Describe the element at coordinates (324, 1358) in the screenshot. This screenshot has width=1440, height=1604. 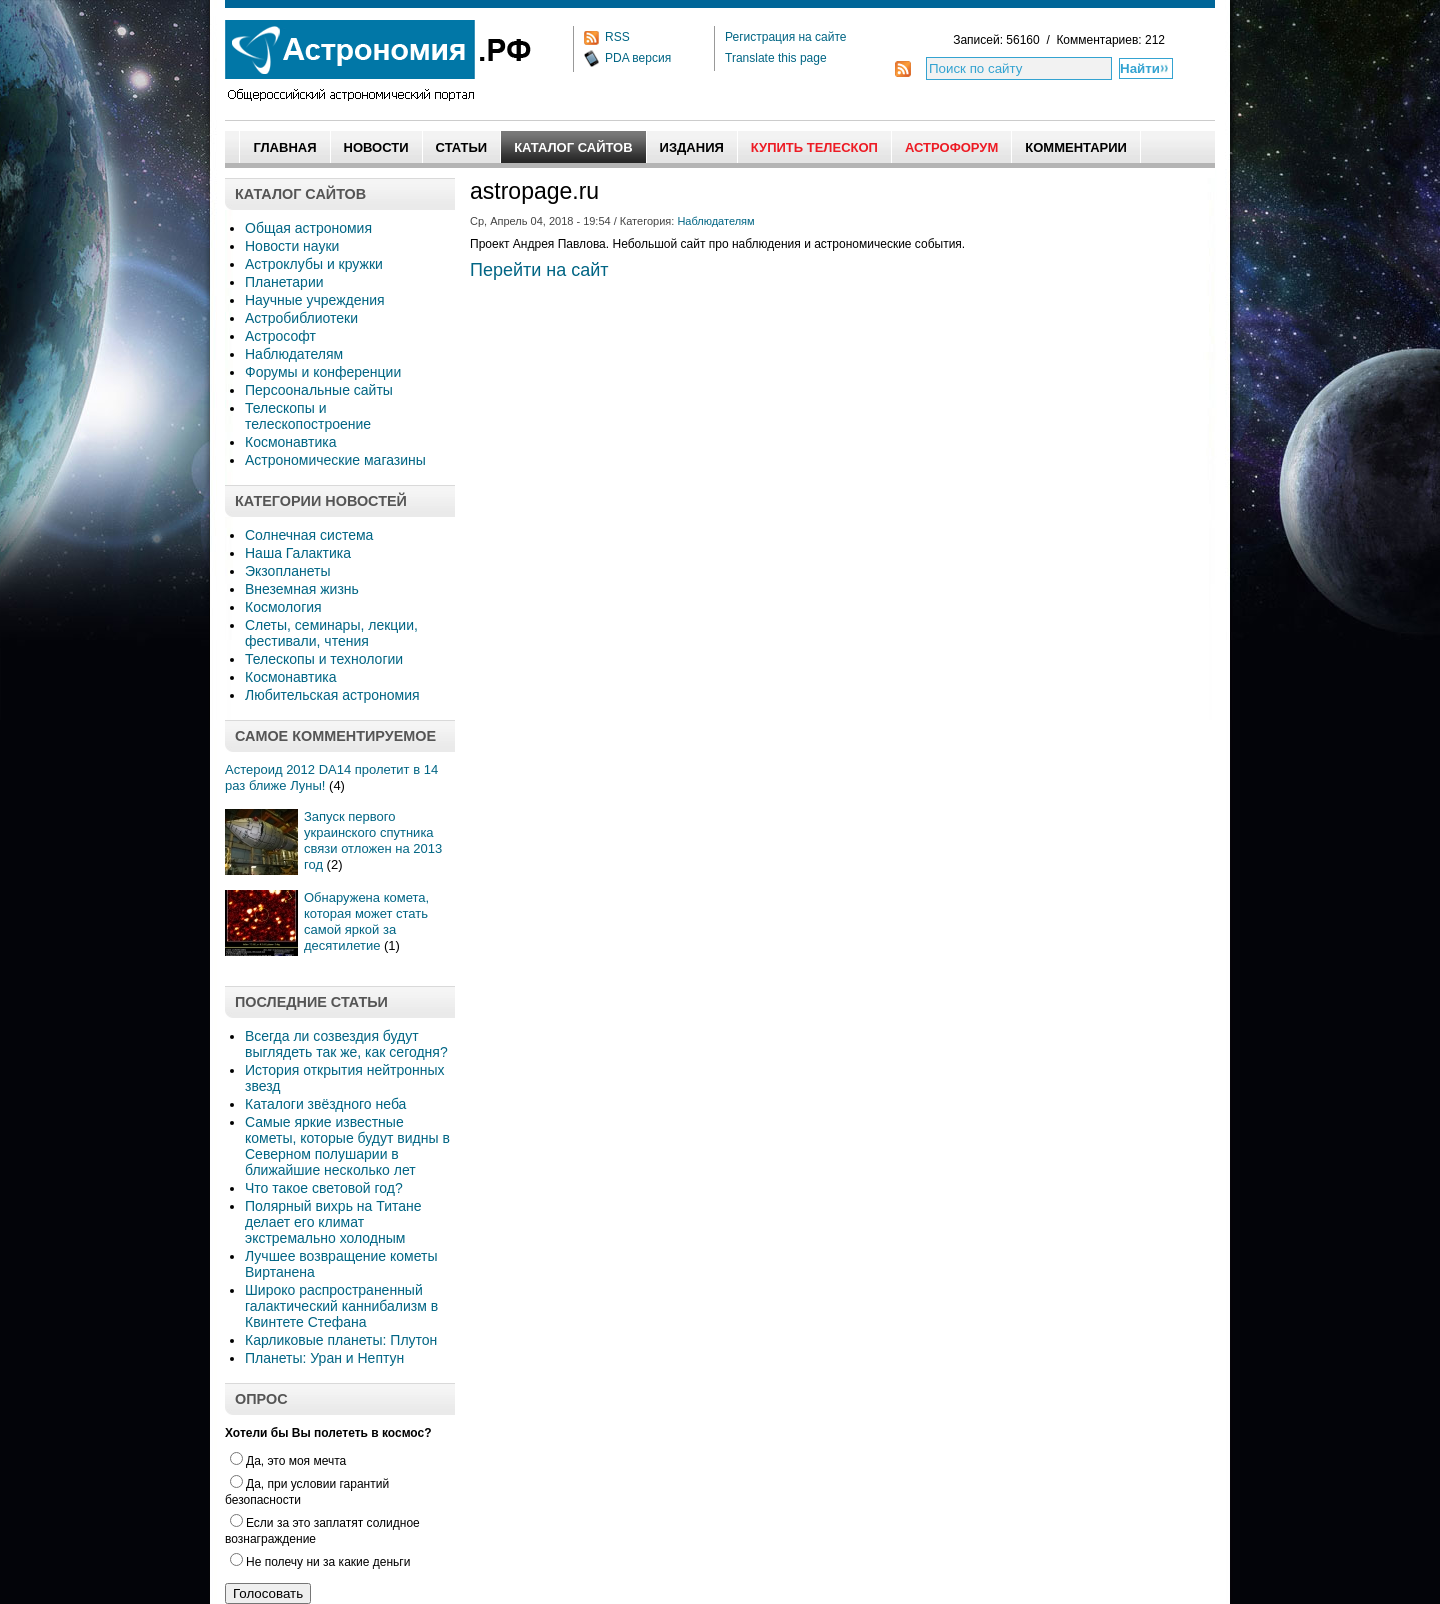
I see `Планеты: Уран и Нептун` at that location.